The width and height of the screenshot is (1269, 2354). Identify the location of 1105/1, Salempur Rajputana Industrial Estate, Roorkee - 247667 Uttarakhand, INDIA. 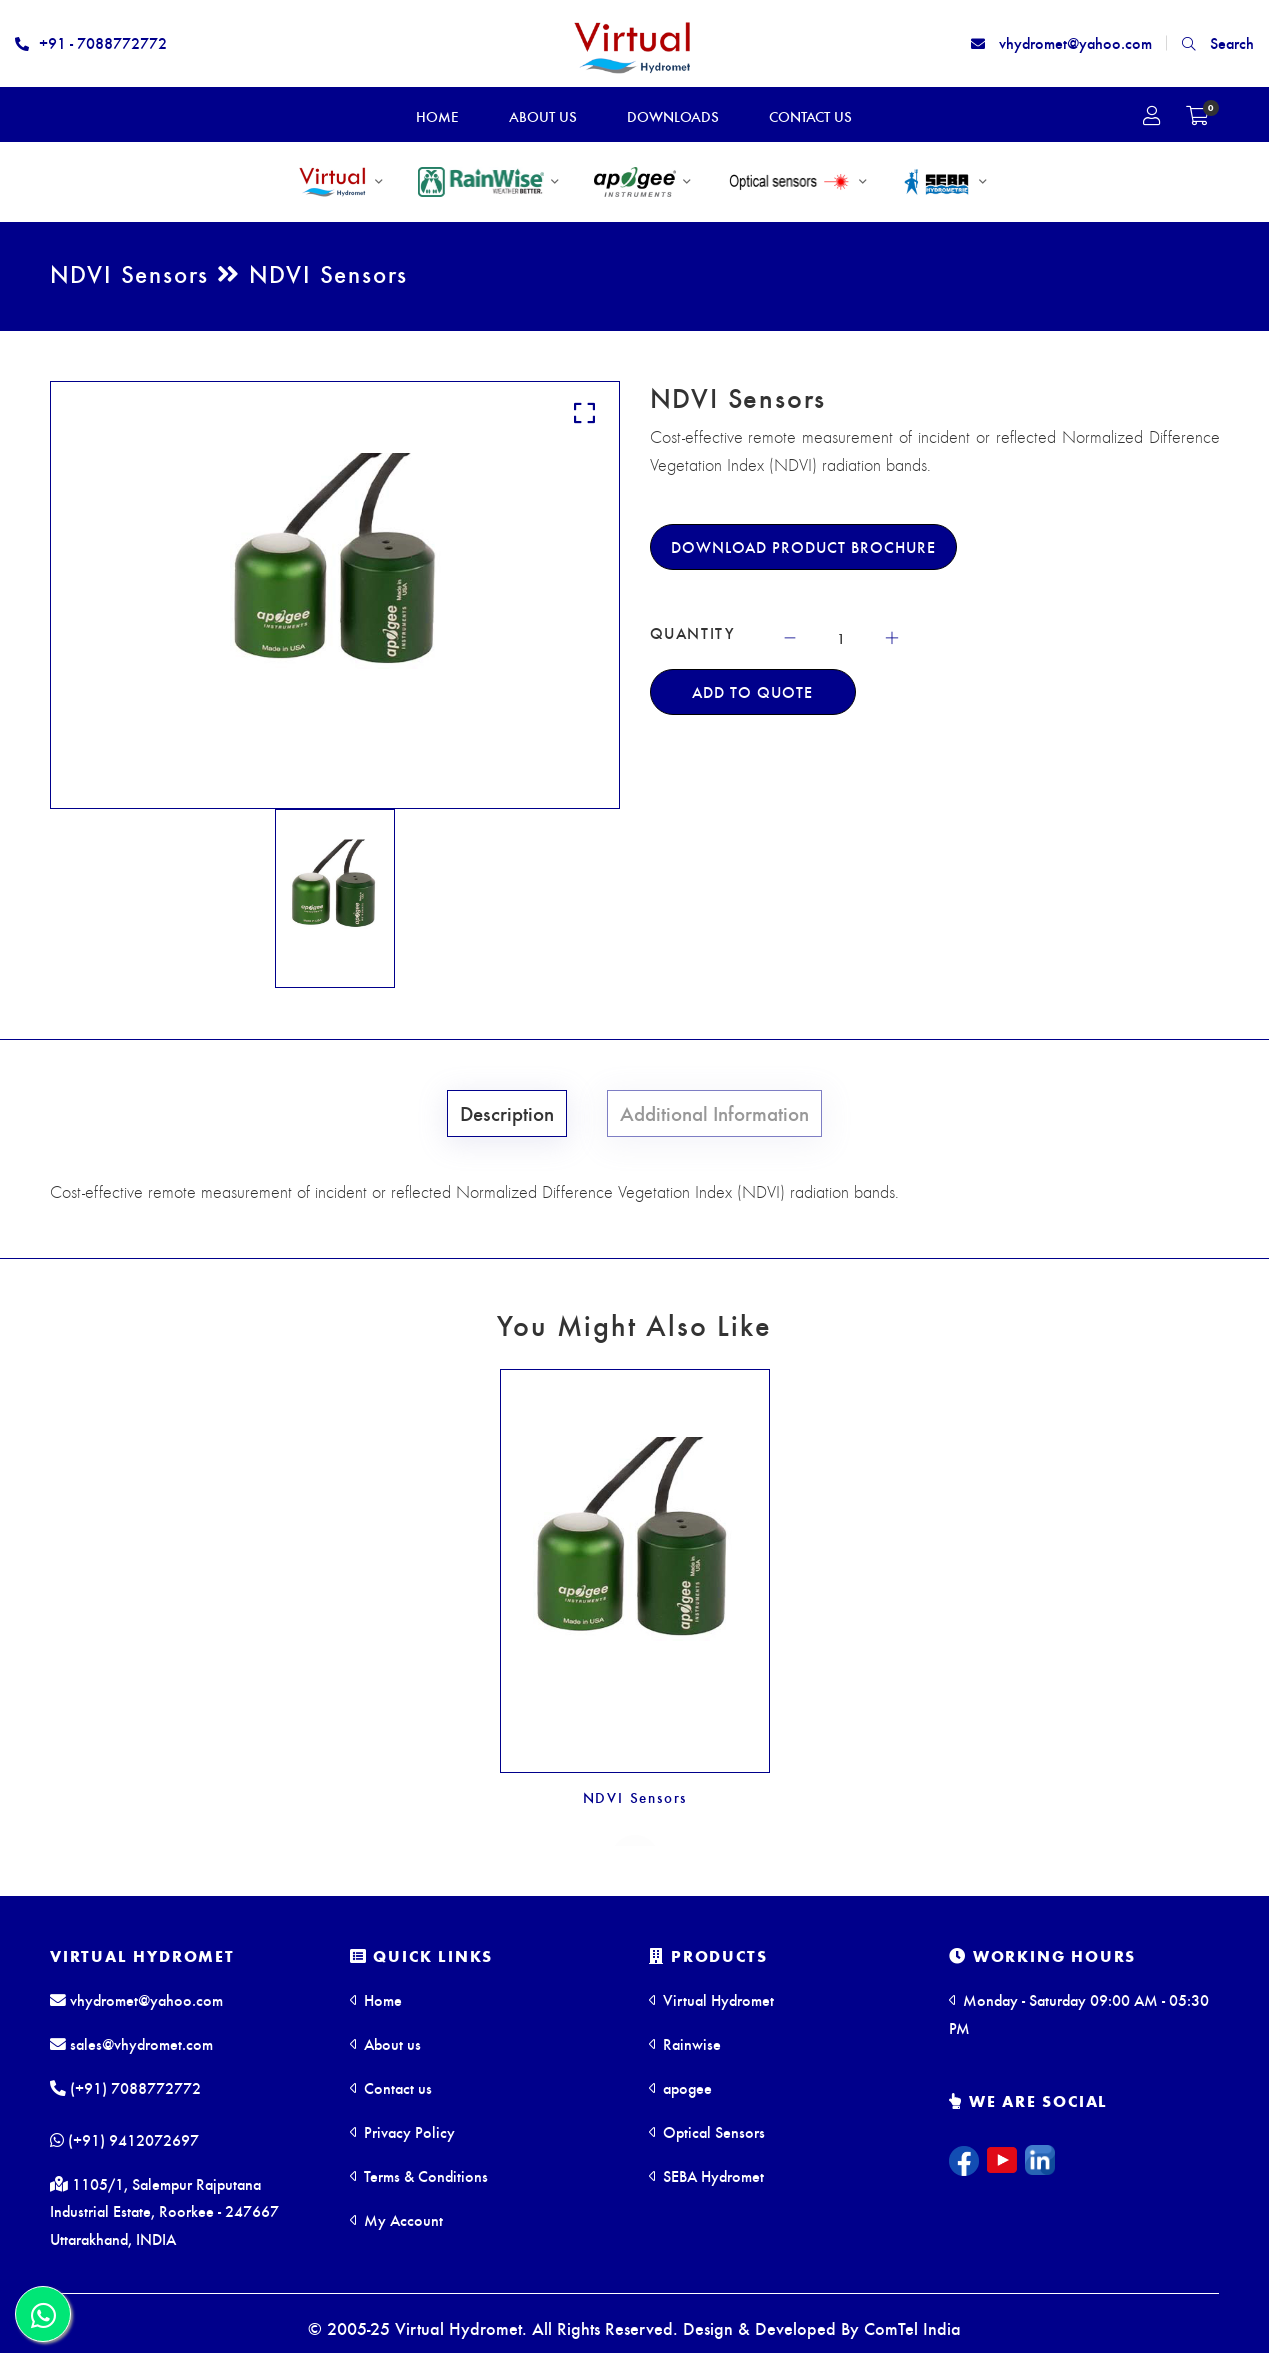
(164, 2211).